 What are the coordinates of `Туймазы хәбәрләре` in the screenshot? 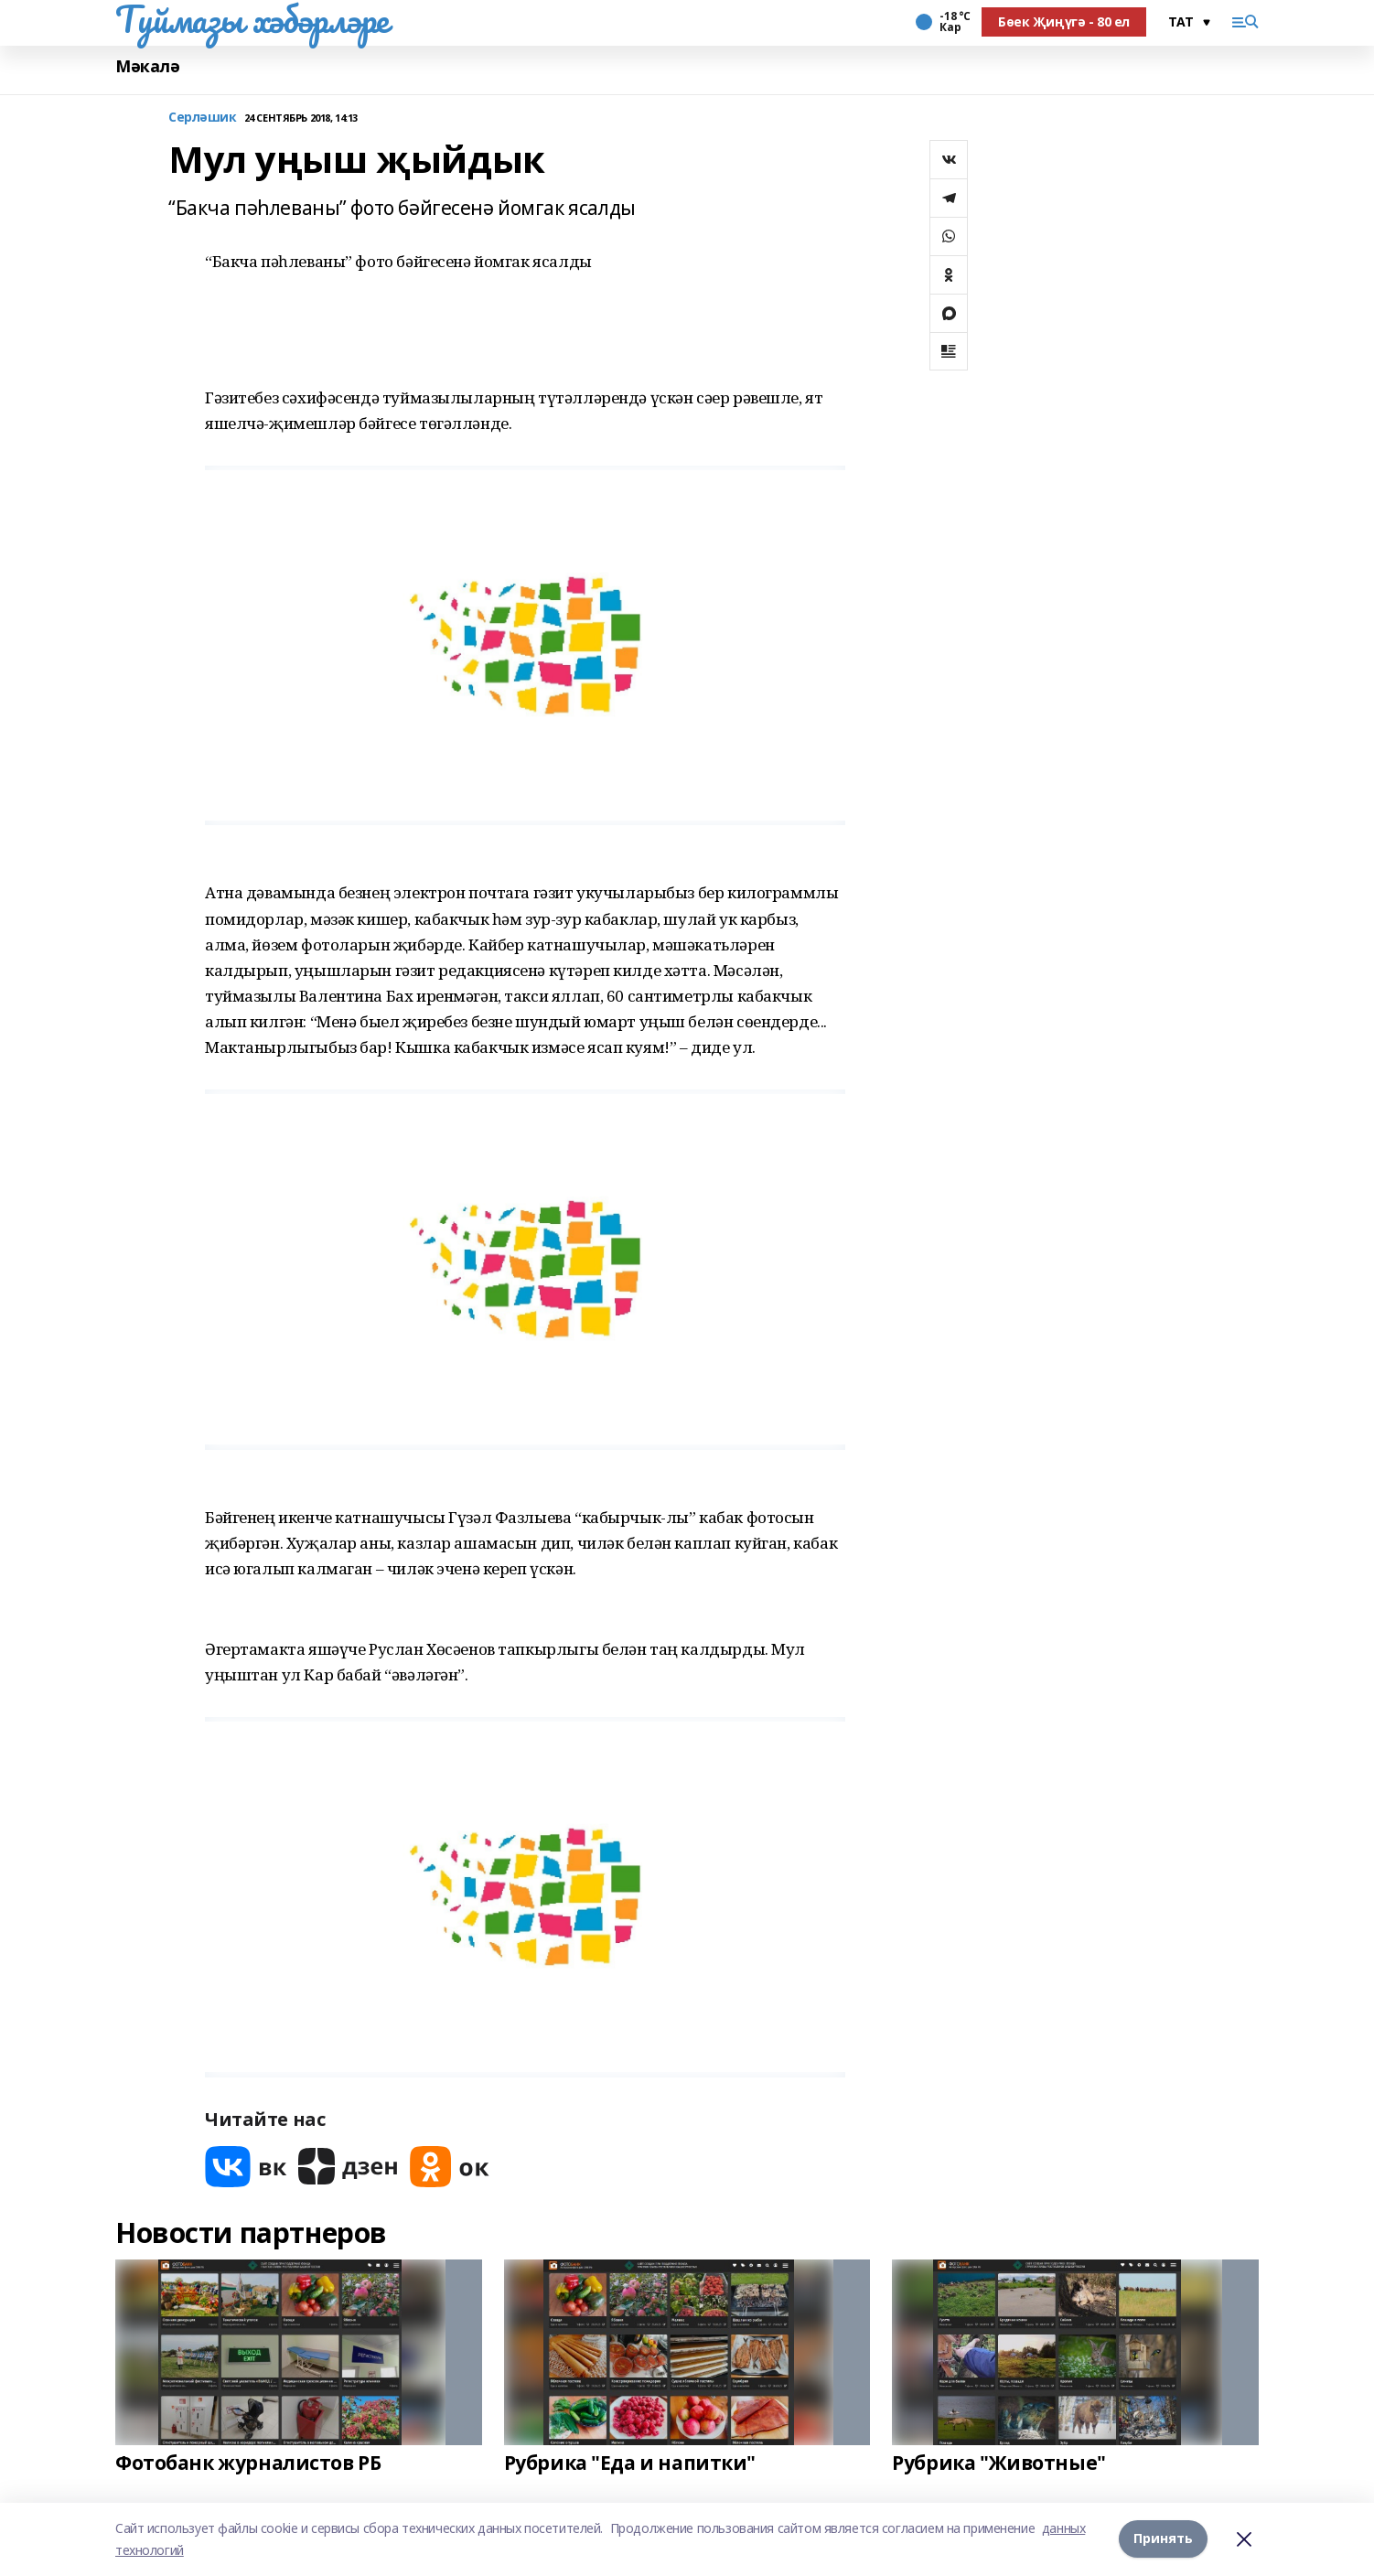 It's located at (252, 19).